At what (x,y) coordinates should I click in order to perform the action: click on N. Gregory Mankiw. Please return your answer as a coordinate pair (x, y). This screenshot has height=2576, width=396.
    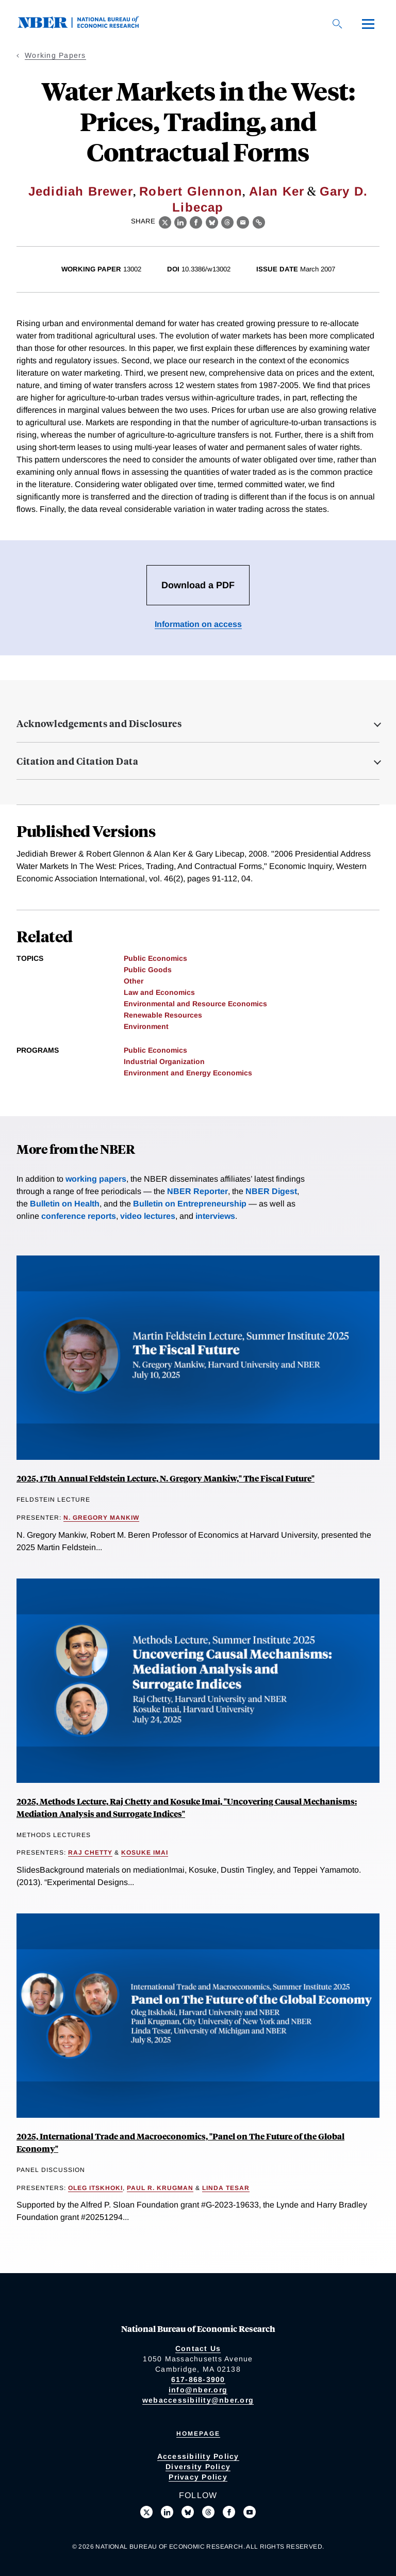
    Looking at the image, I should click on (101, 1517).